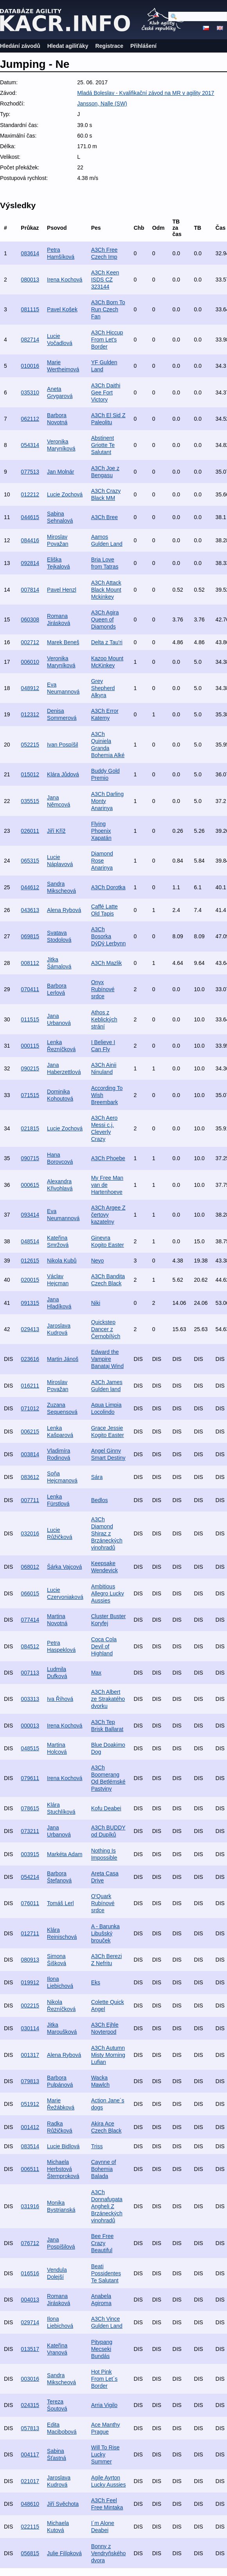 This screenshot has height=2576, width=227. I want to click on Diamond Rose Anarinya, so click(102, 860).